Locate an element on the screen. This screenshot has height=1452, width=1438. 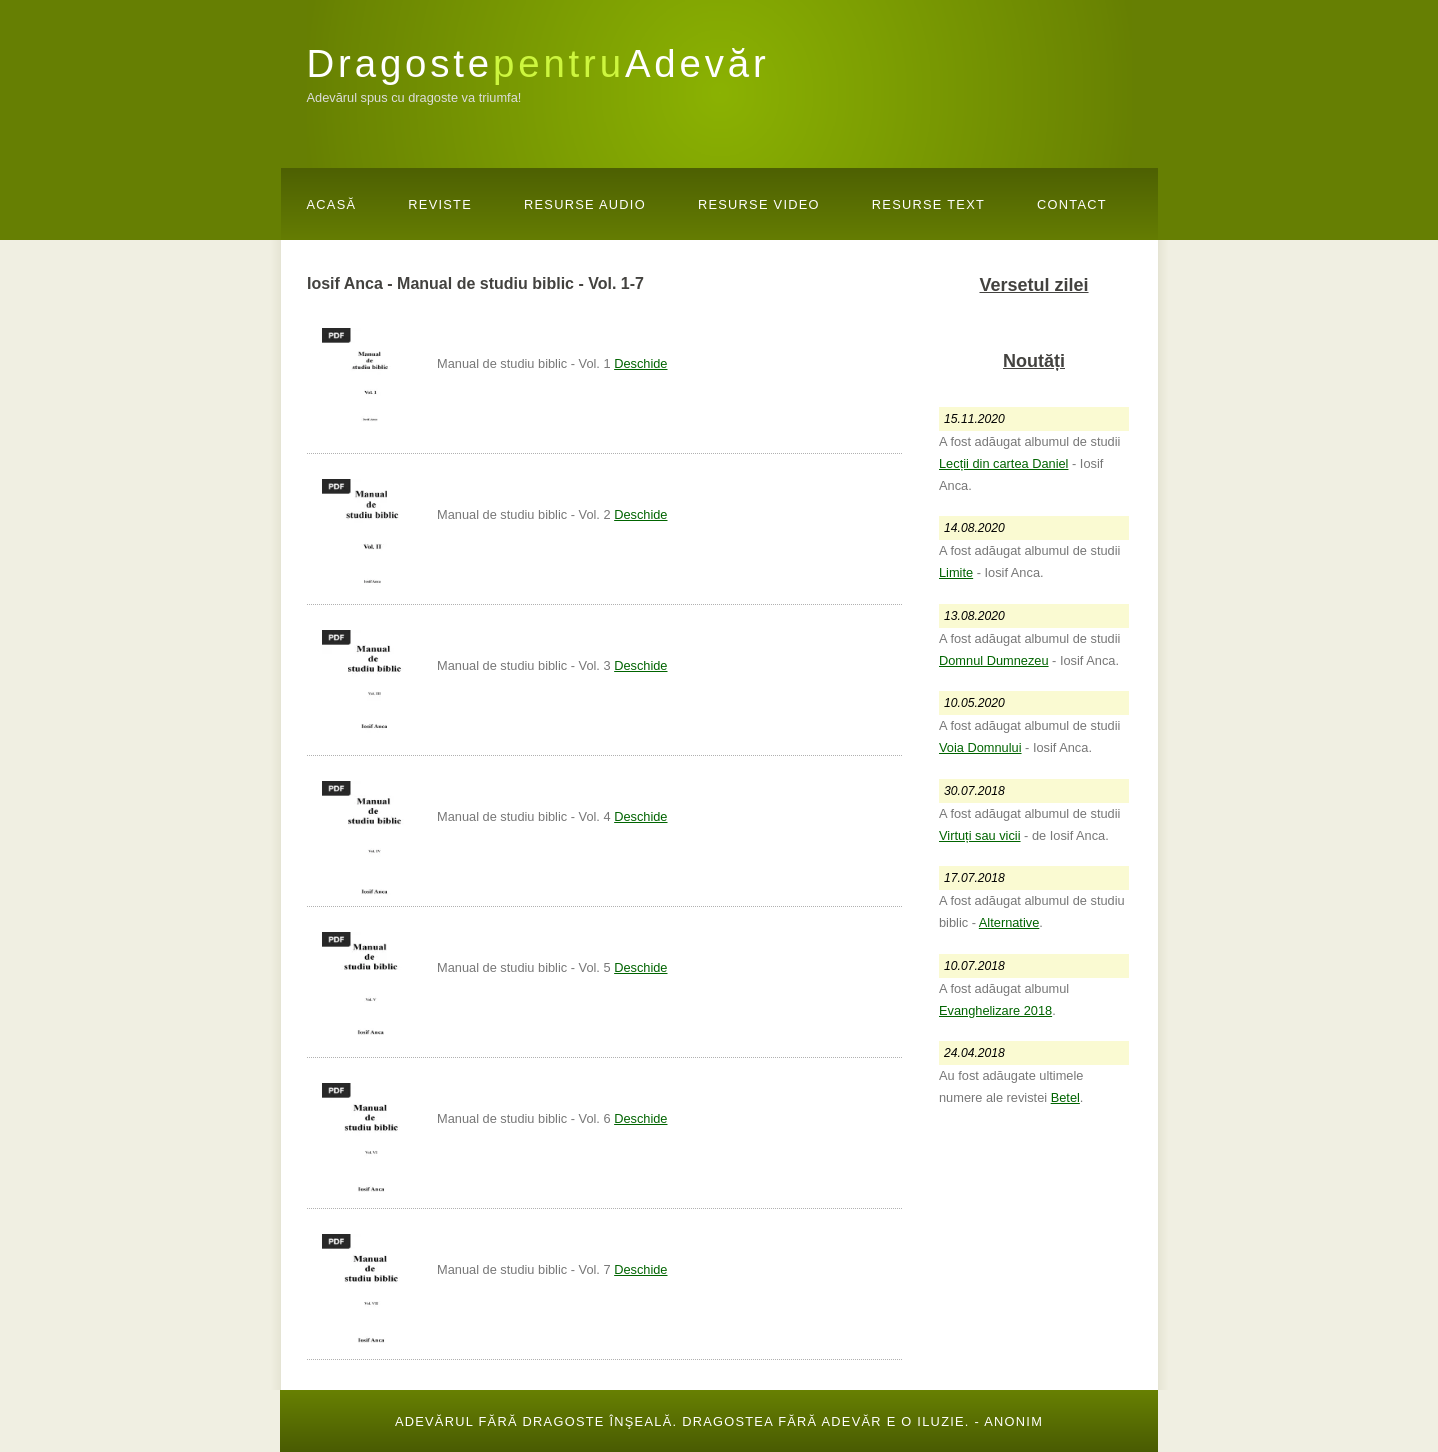
Resurse Text is located at coordinates (928, 204).